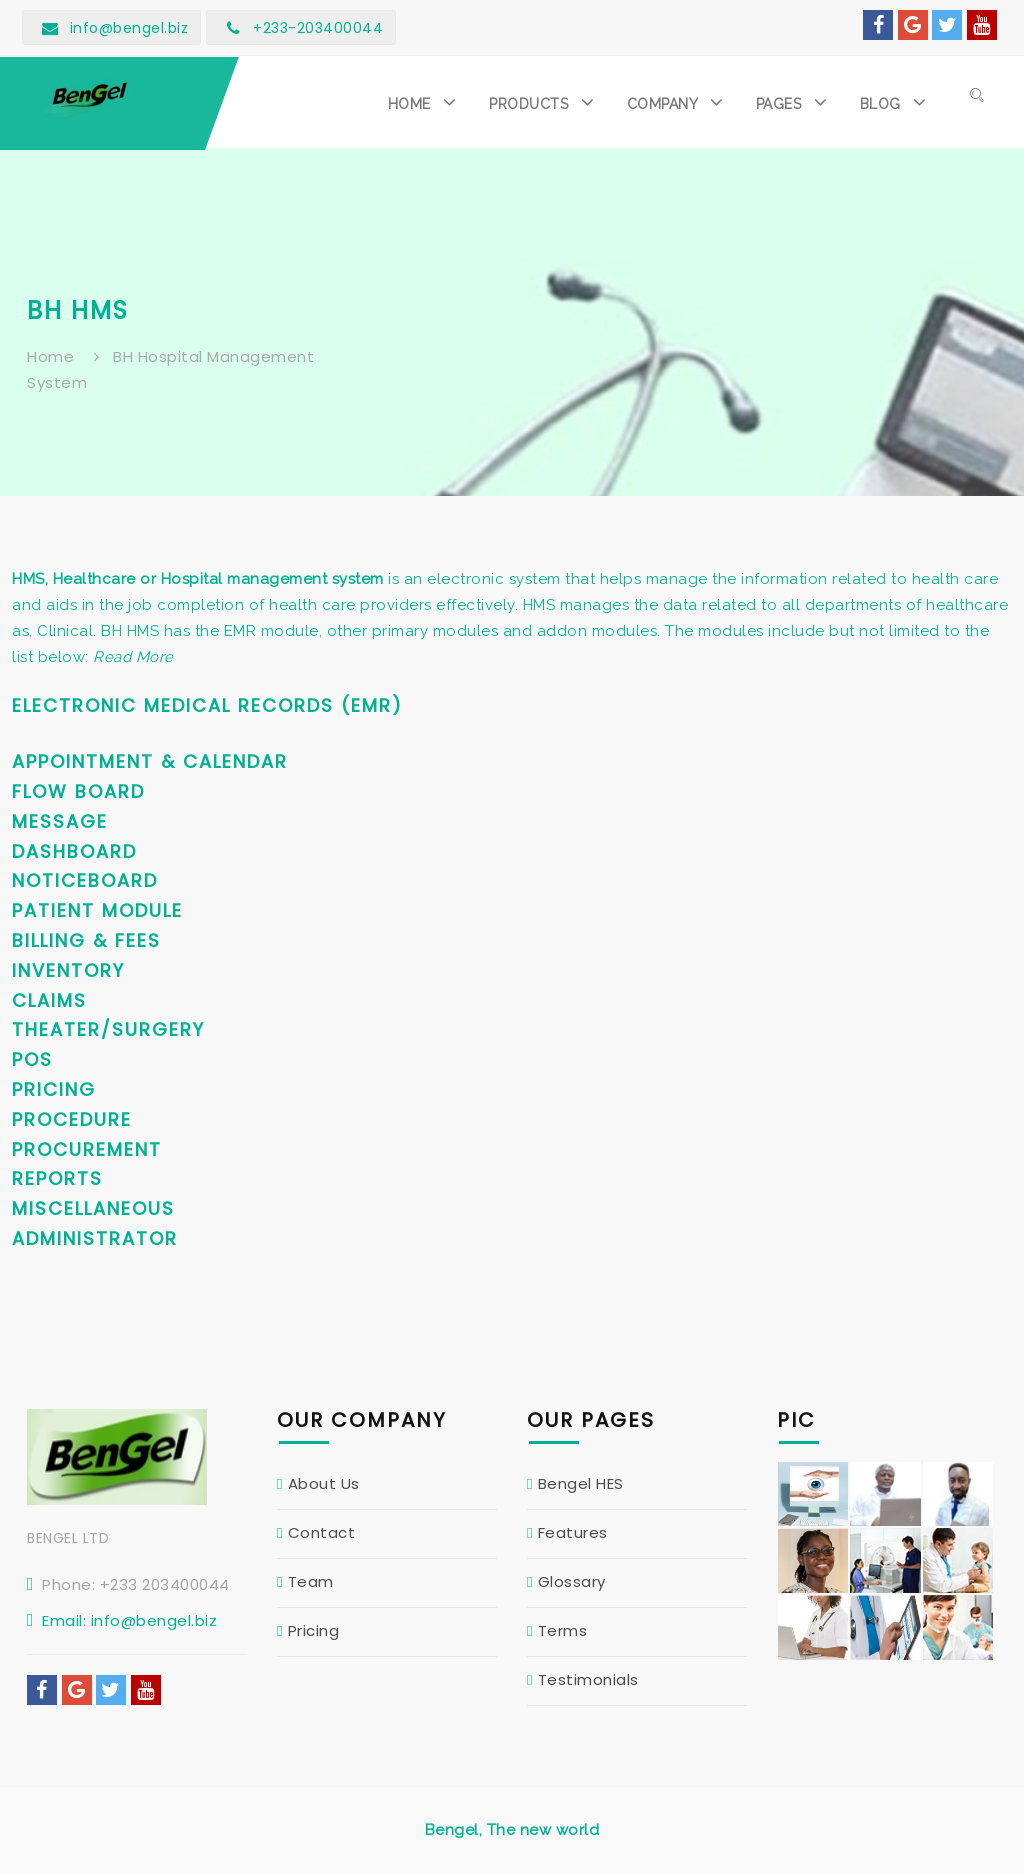 This screenshot has width=1024, height=1873. What do you see at coordinates (68, 970) in the screenshot?
I see `Inventory [button]` at bounding box center [68, 970].